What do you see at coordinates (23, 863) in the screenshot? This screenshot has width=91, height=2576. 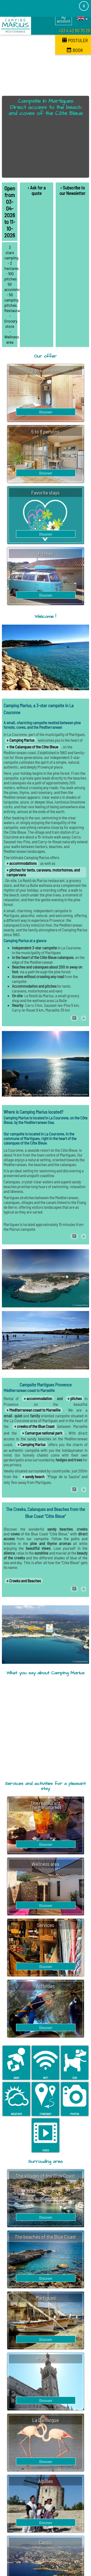 I see `accommodations` at bounding box center [23, 863].